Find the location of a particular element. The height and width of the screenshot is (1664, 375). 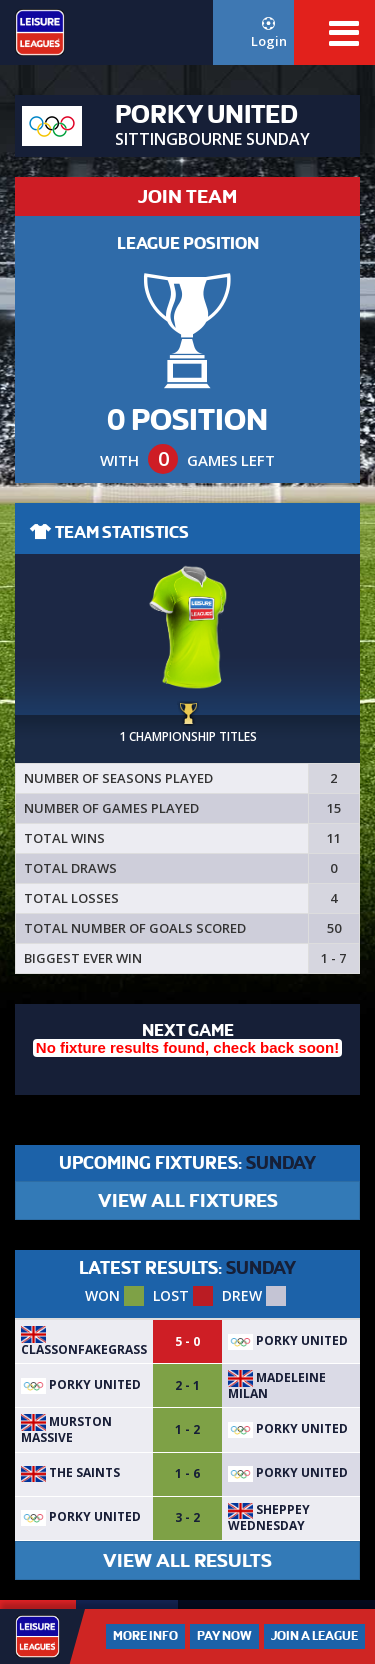

VIEW ALL RESULTS is located at coordinates (187, 1560).